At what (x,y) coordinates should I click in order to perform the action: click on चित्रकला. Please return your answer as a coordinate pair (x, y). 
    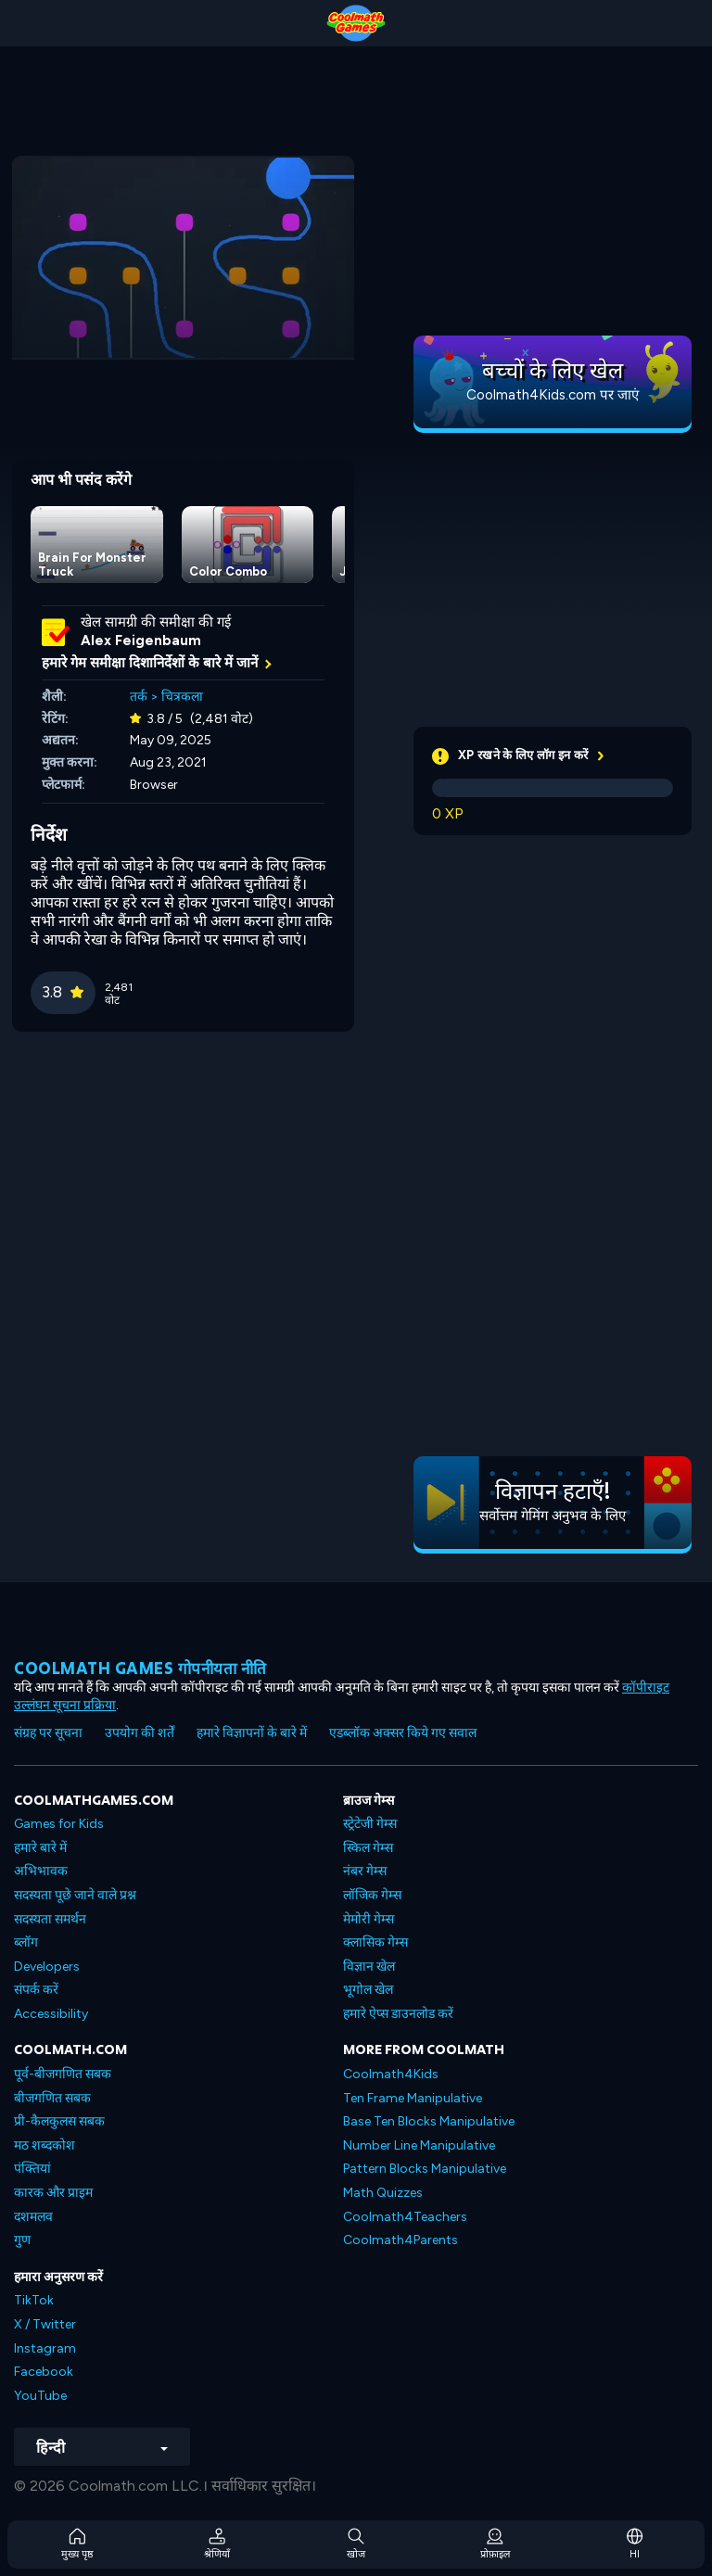
    Looking at the image, I should click on (182, 696).